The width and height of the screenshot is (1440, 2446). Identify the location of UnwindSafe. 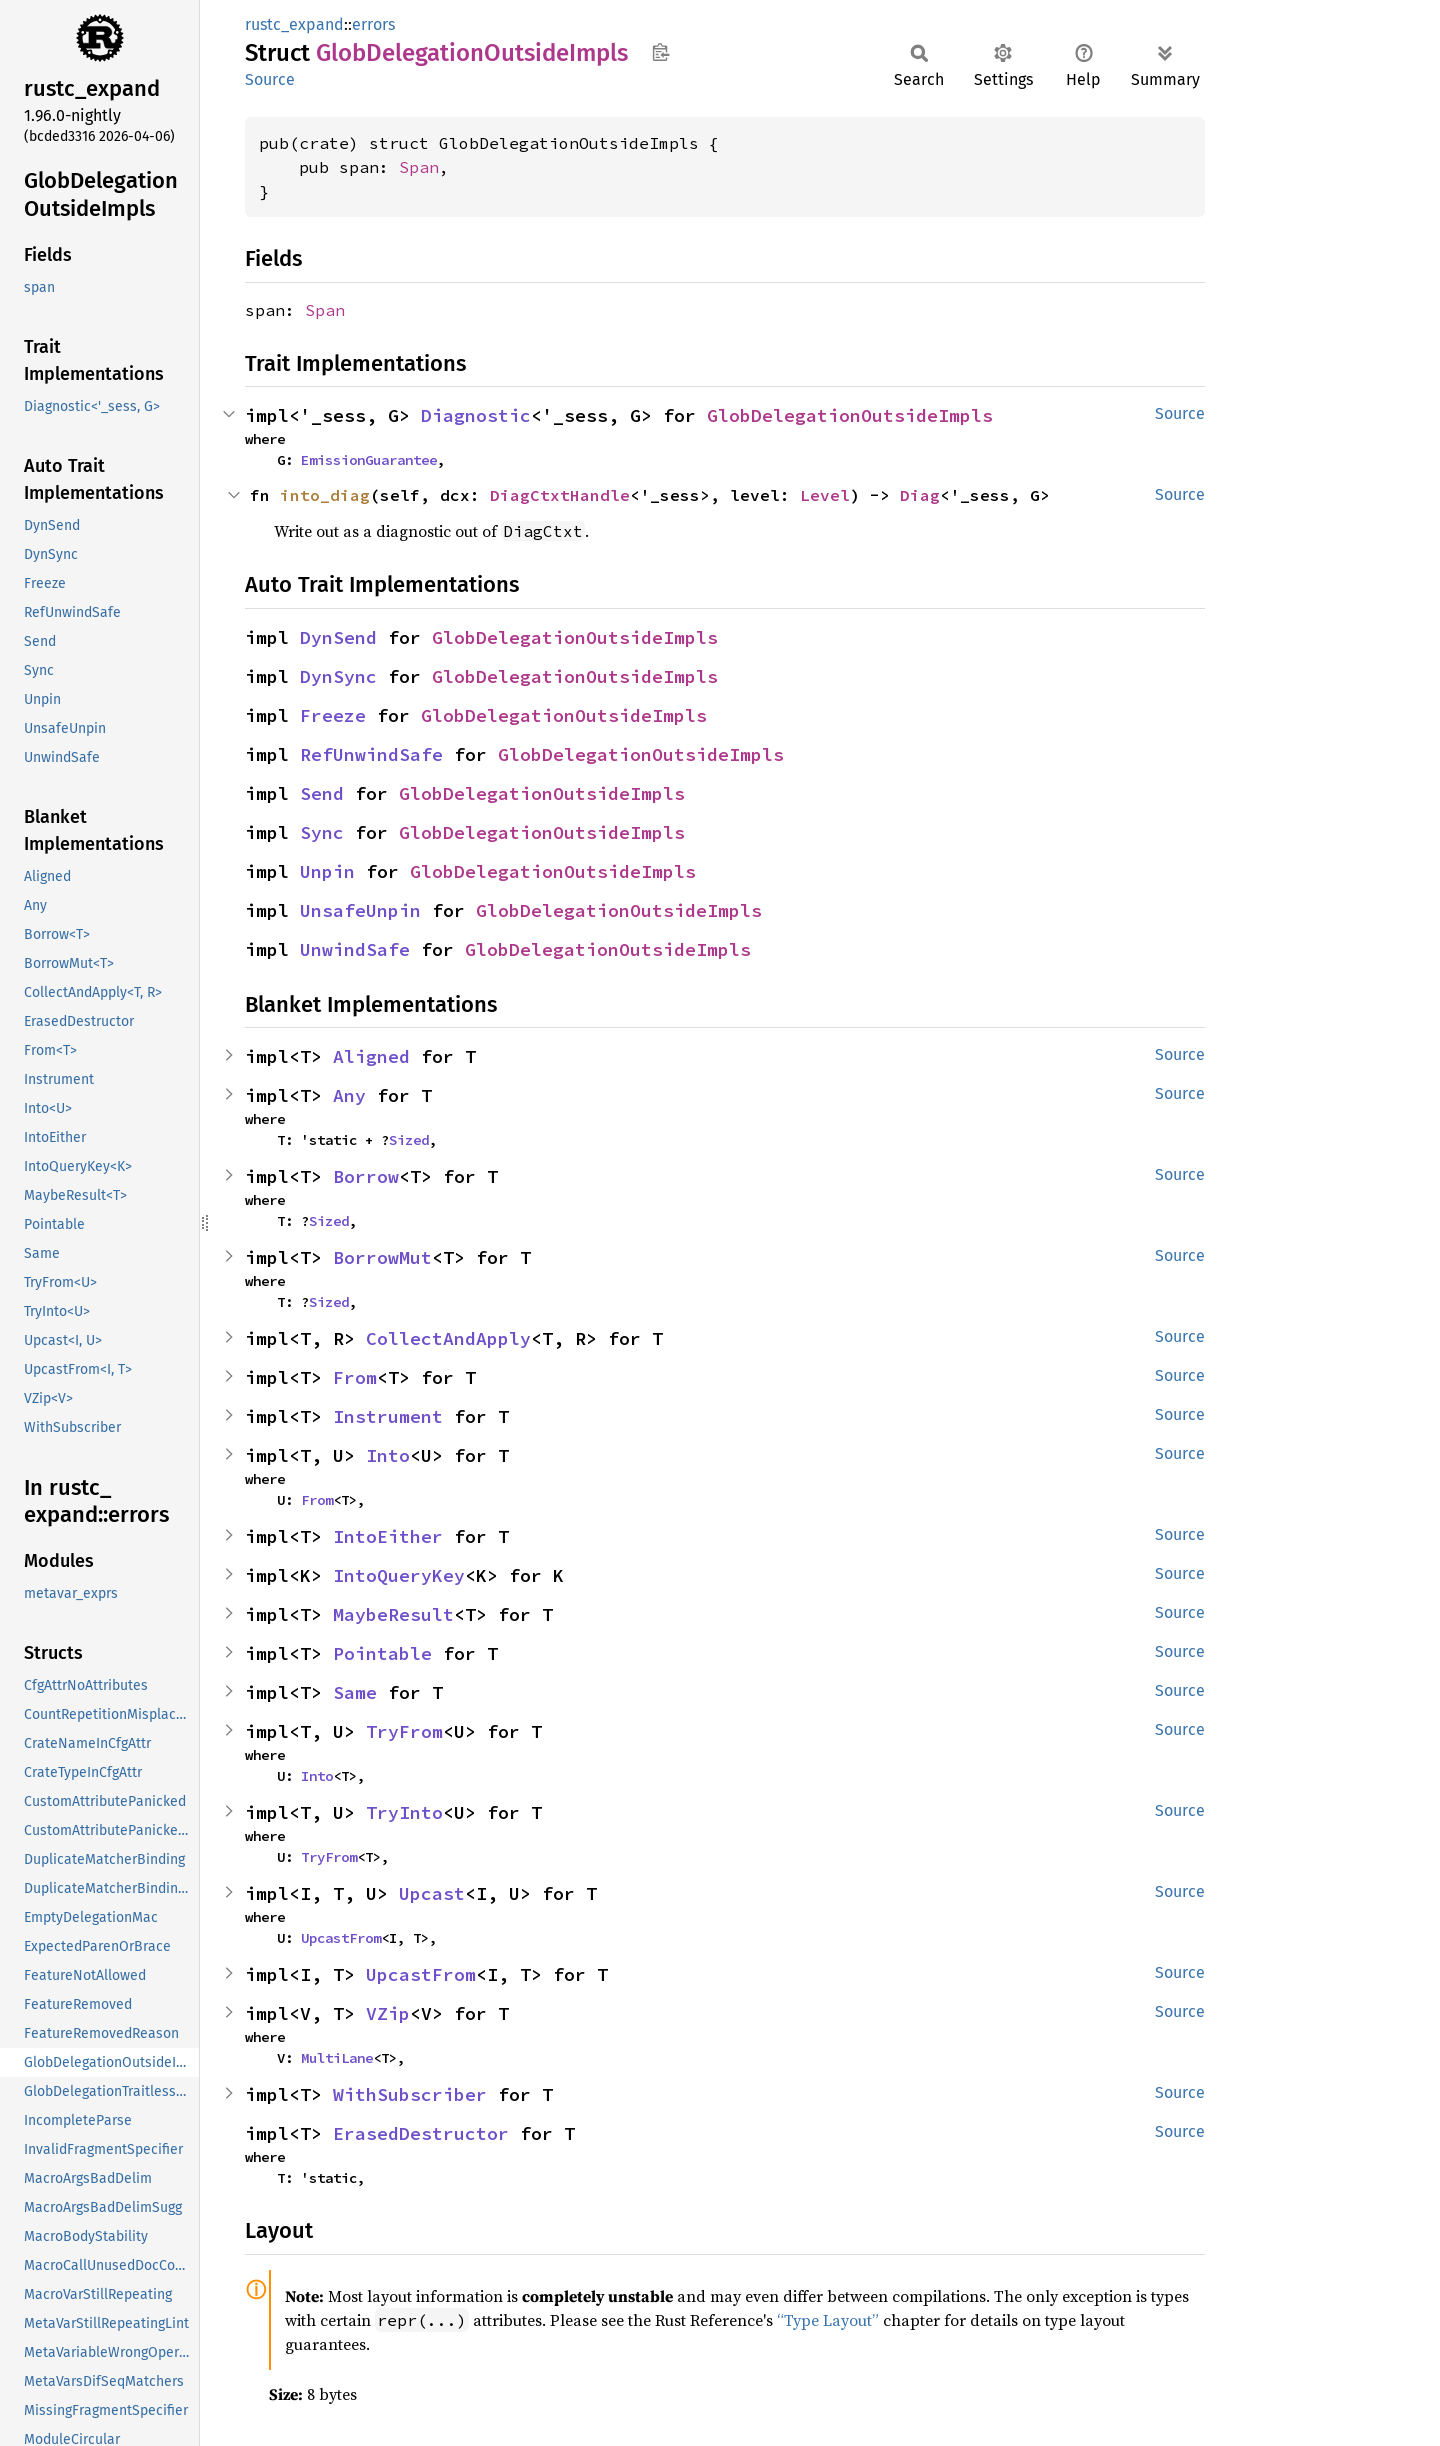
(355, 949).